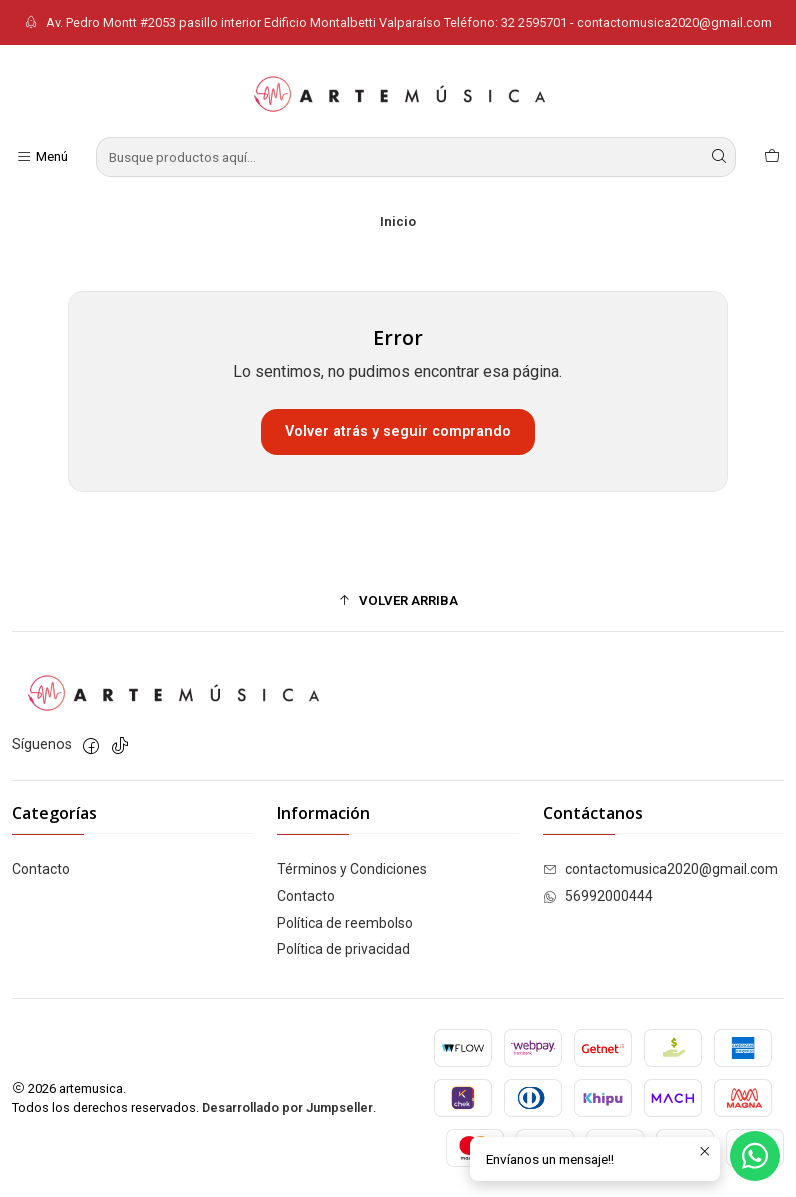 The height and width of the screenshot is (1197, 796). What do you see at coordinates (660, 869) in the screenshot?
I see `contactomusica2020@gmail.com` at bounding box center [660, 869].